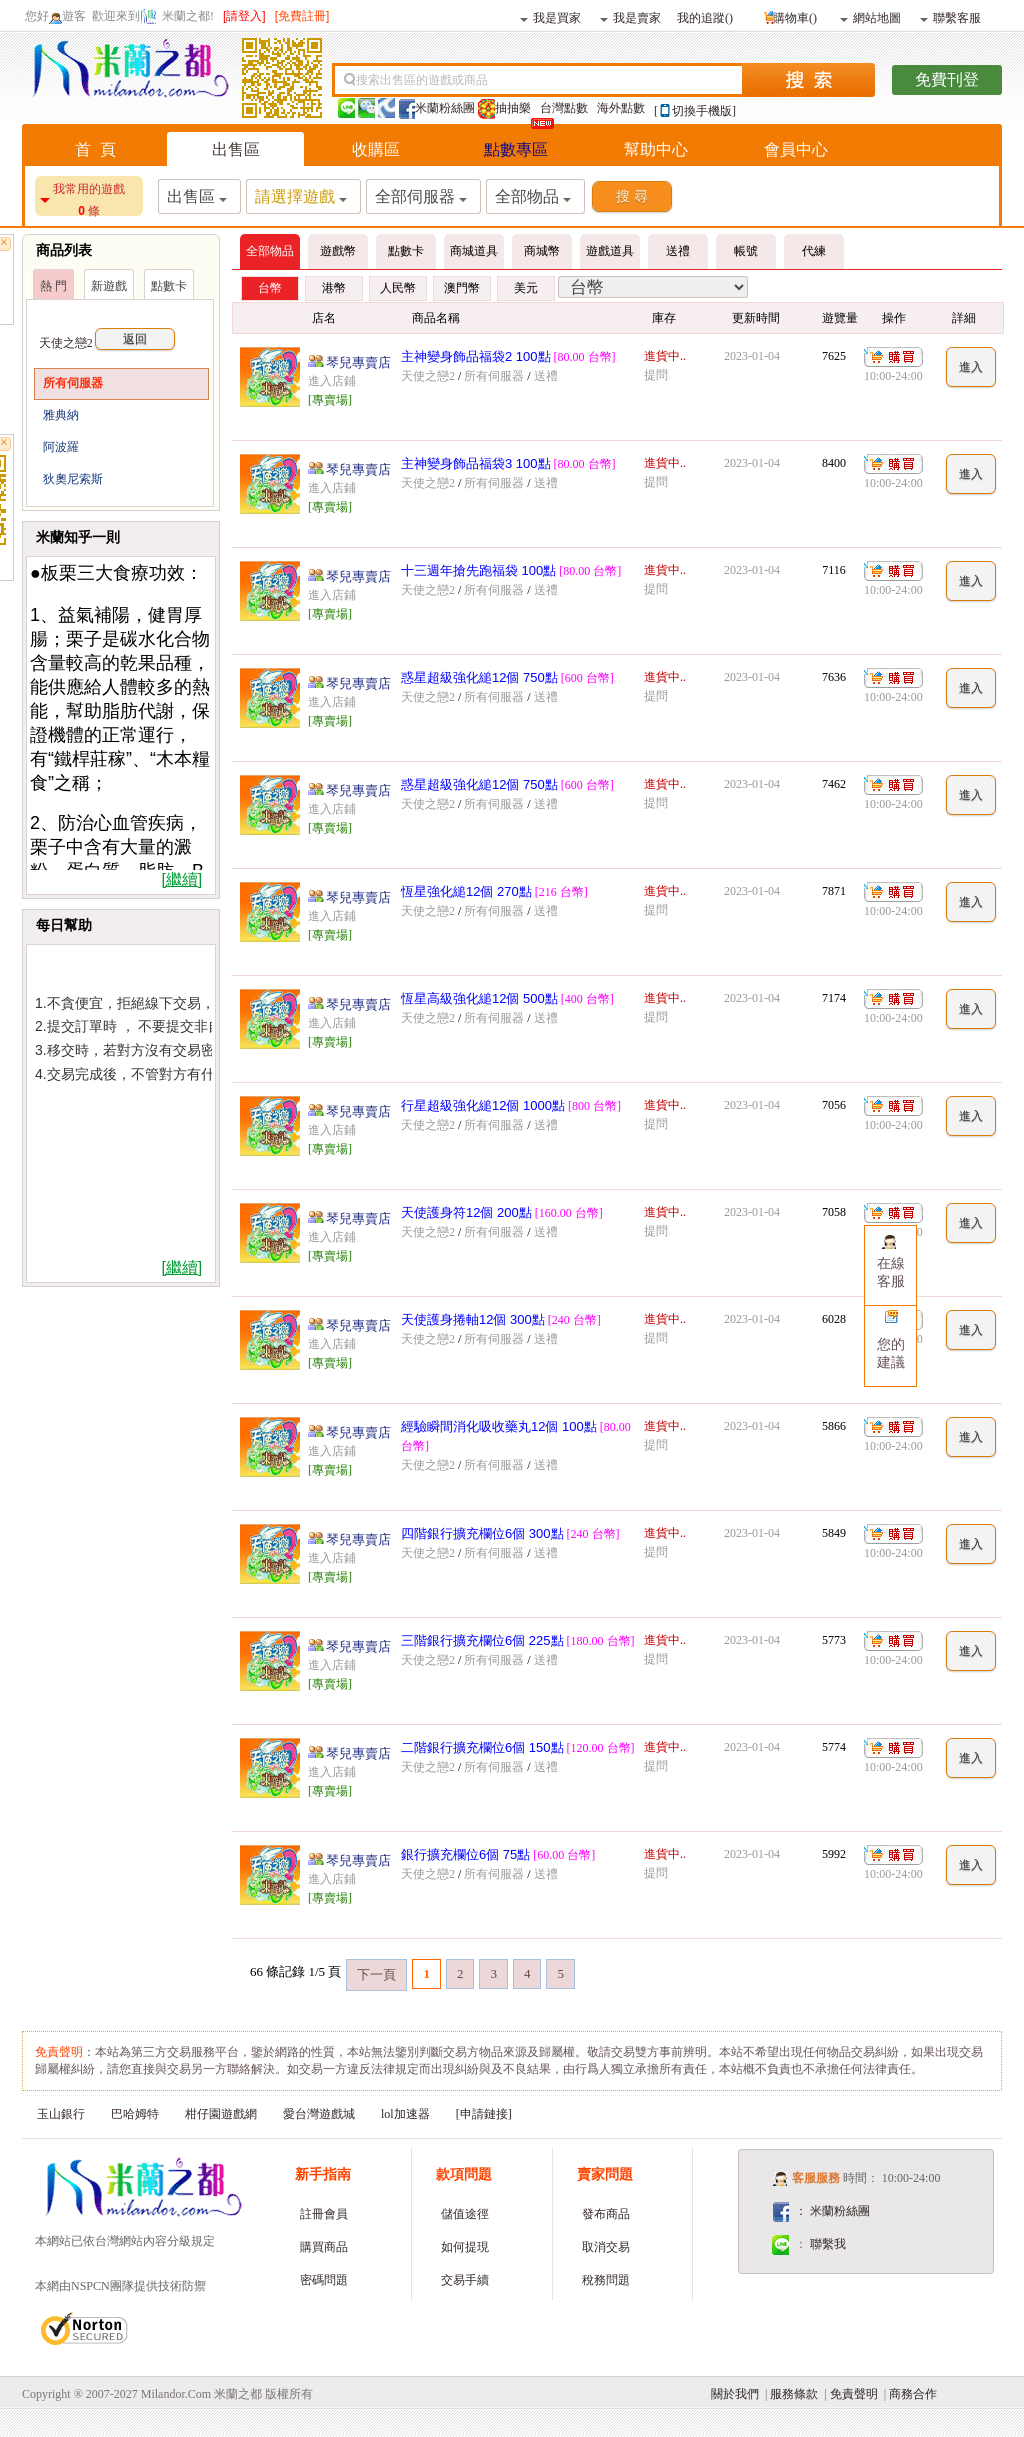 The width and height of the screenshot is (1024, 2437). I want to click on [400 台幣], so click(587, 999).